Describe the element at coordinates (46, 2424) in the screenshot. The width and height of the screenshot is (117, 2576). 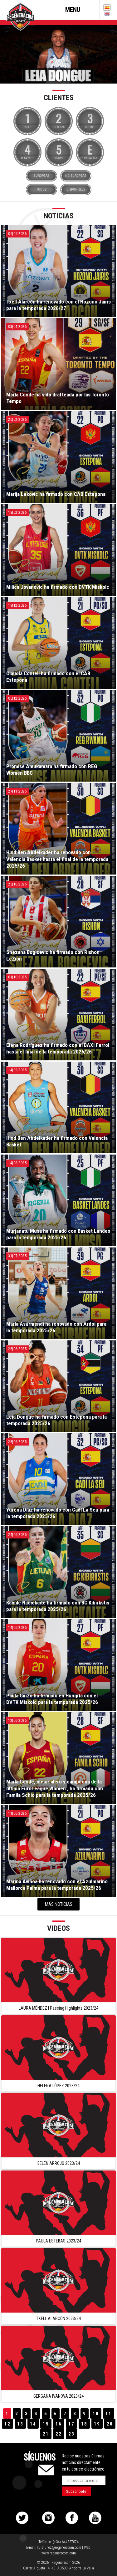
I see `15` at that location.